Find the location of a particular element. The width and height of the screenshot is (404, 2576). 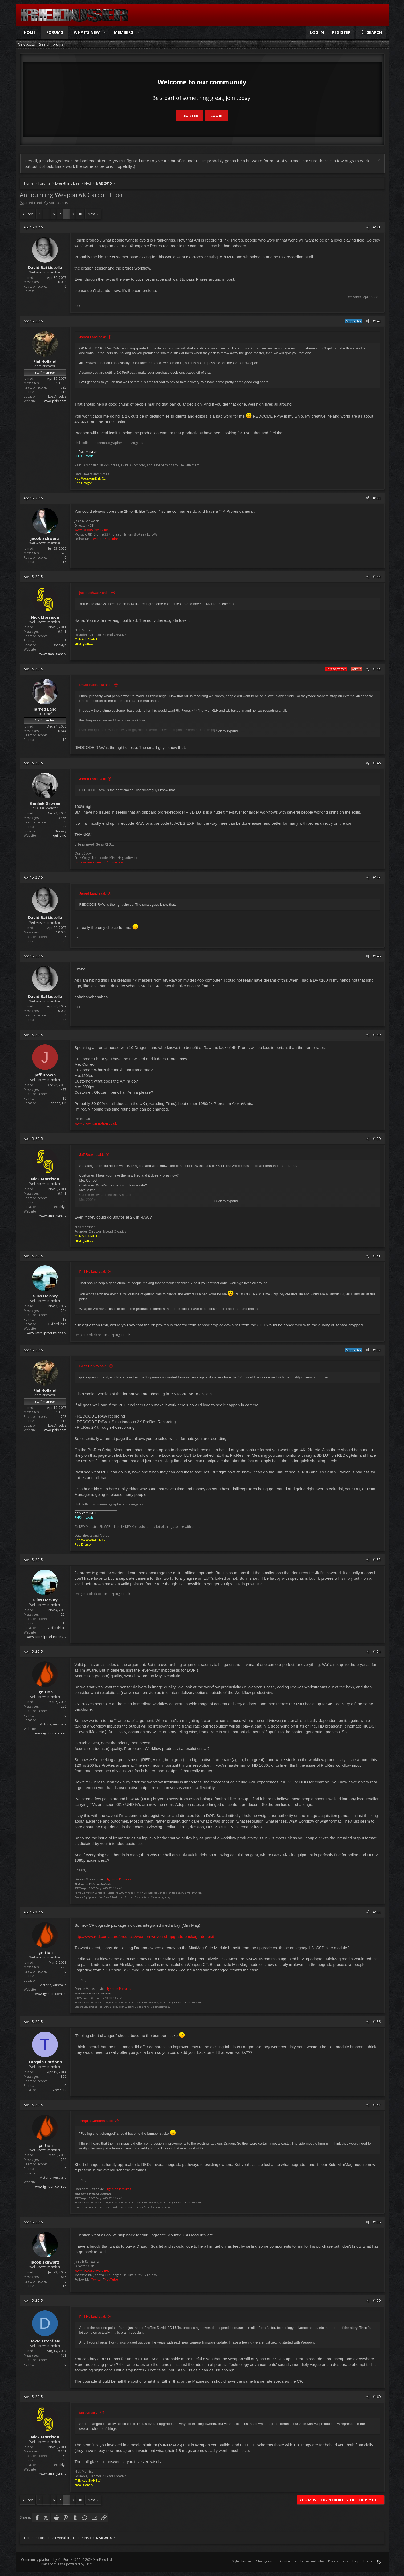

#149 is located at coordinates (377, 1034).